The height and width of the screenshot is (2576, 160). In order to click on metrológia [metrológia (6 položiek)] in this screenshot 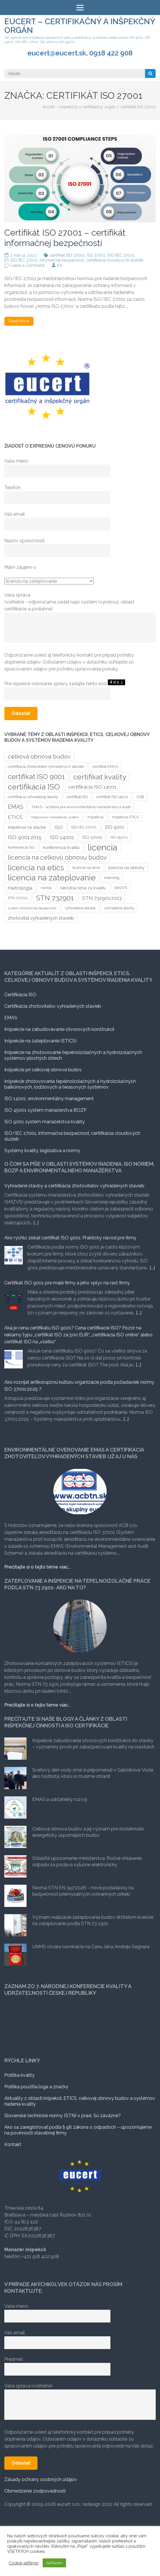, I will do `click(20, 888)`.